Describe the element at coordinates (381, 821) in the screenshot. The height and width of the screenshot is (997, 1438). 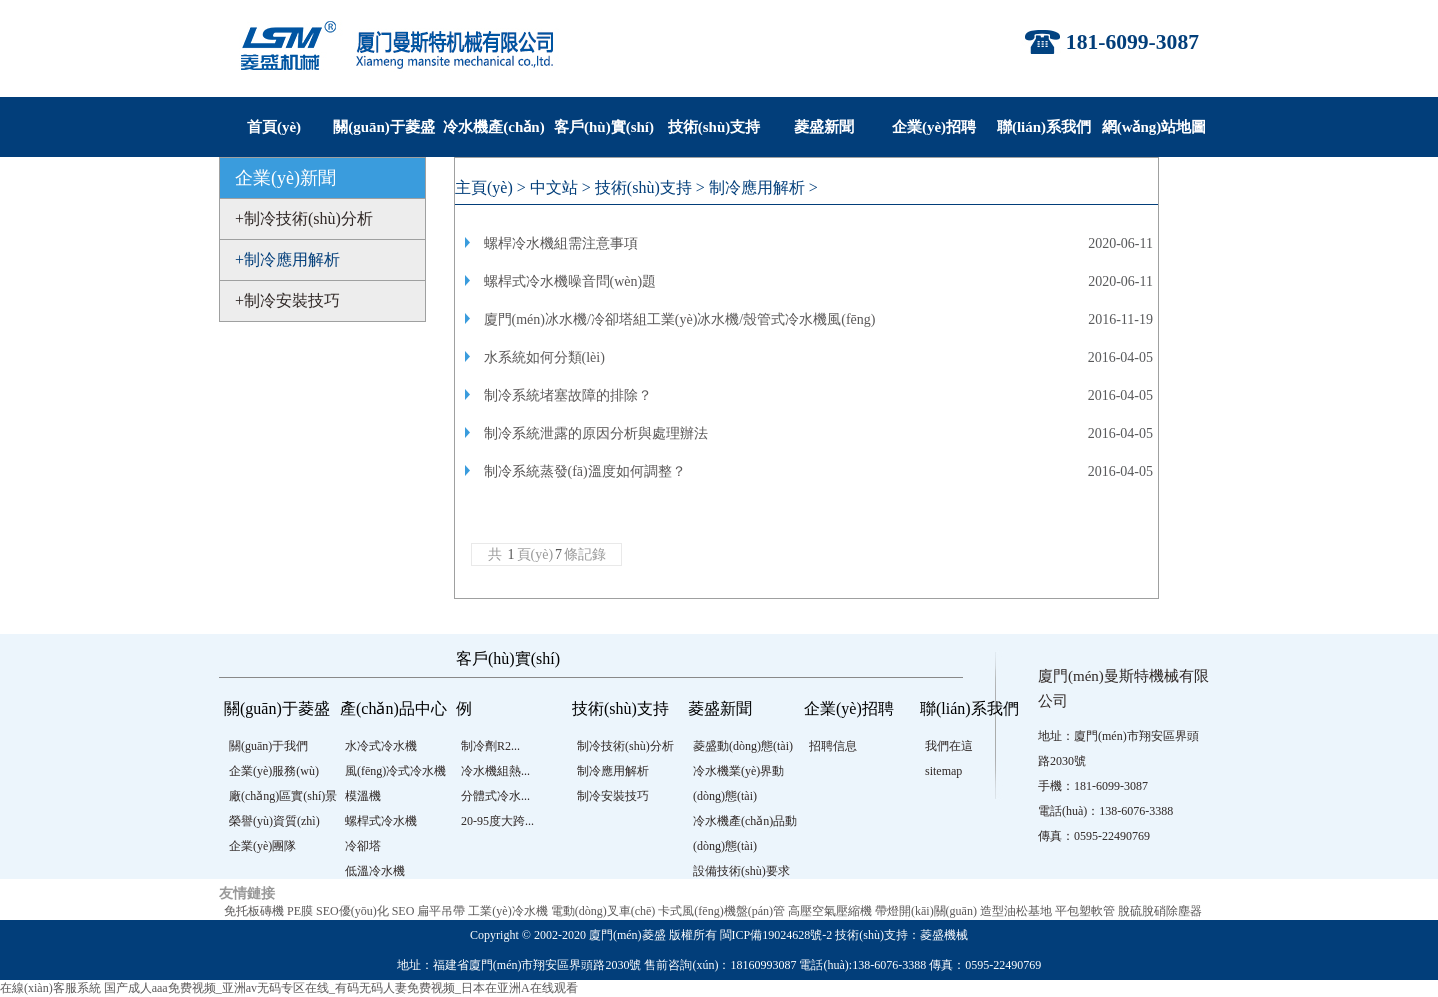
I see `螺桿式冷水機` at that location.